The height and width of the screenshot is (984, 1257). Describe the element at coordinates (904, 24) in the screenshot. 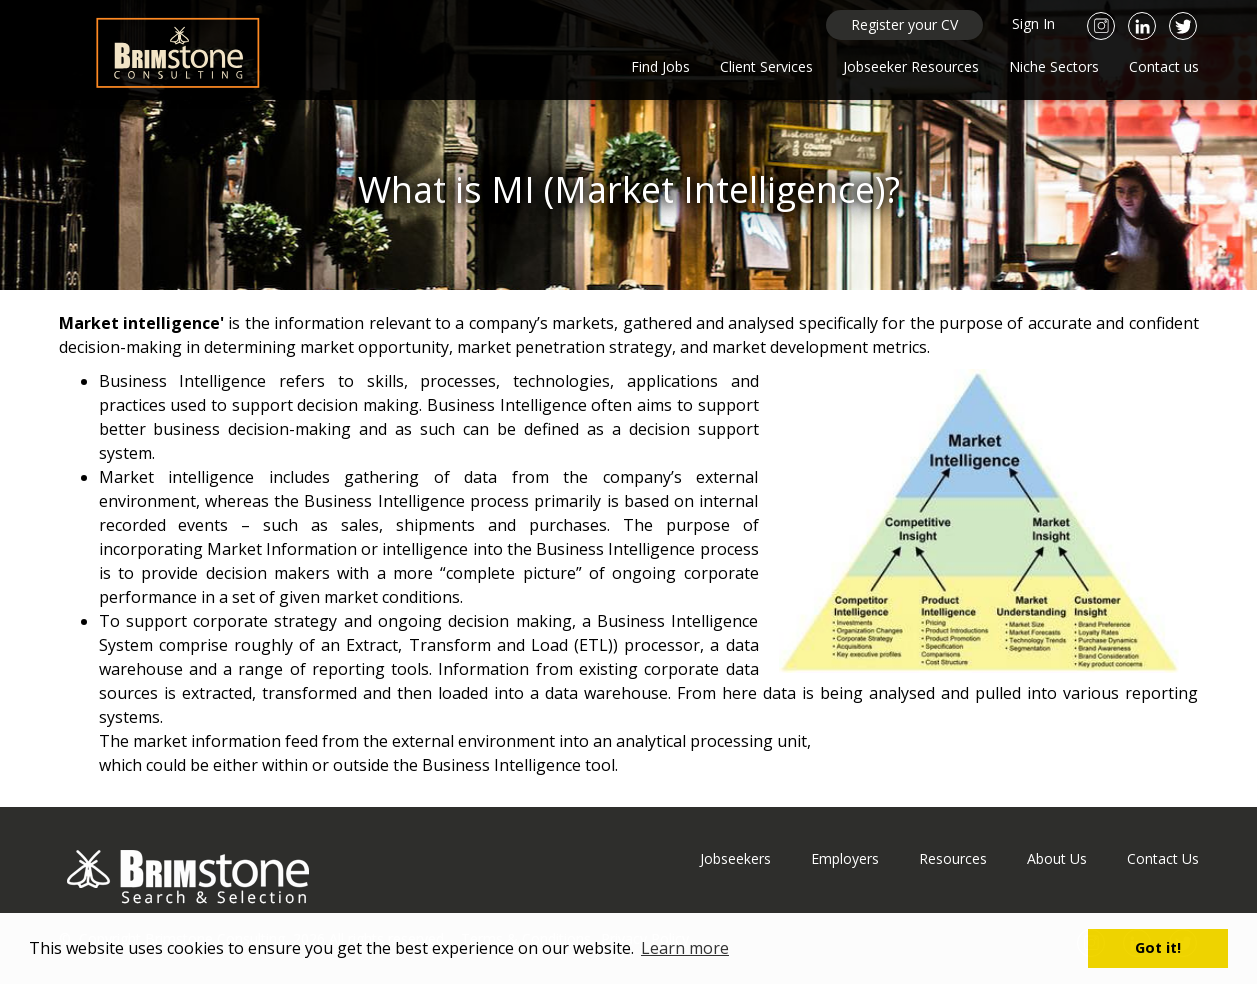

I see `Register your CV` at that location.